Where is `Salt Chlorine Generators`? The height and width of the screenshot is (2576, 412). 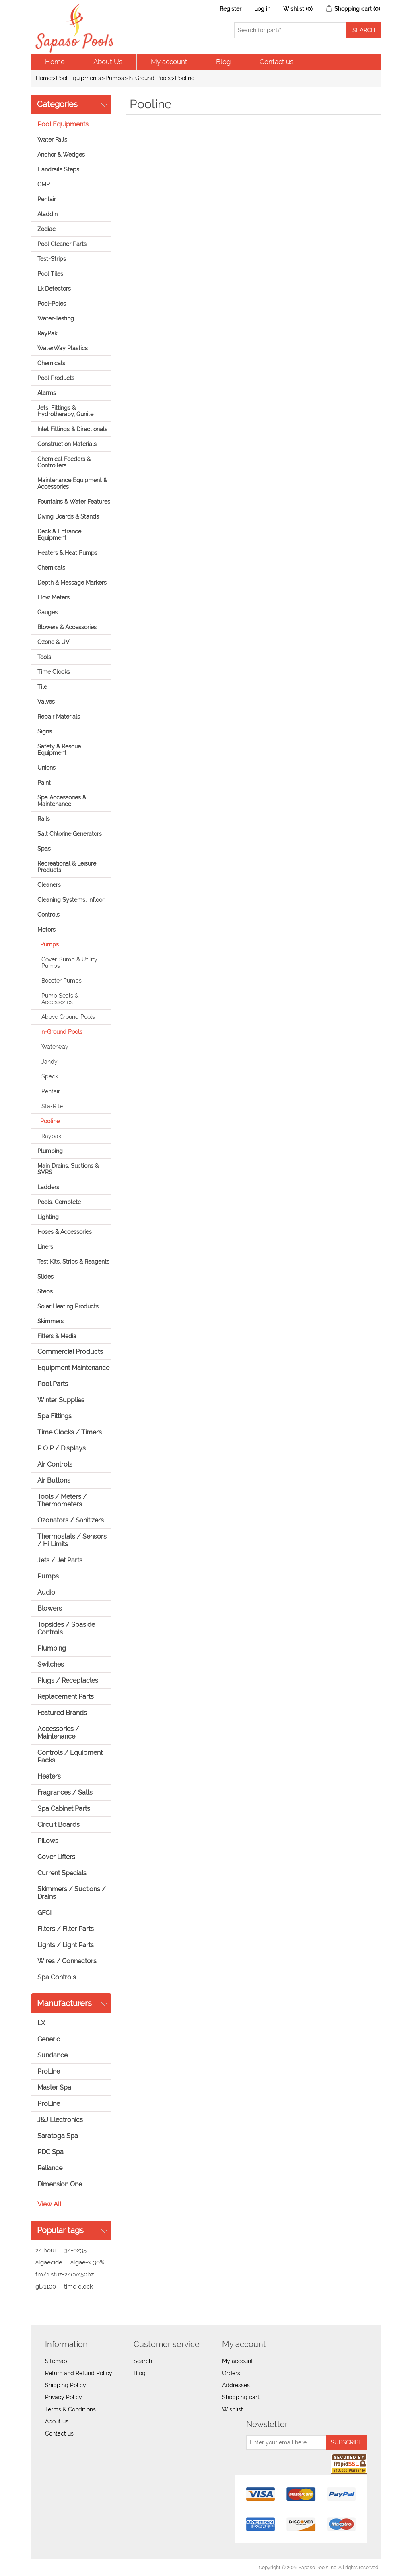
Salt Chlorine Generators is located at coordinates (69, 833).